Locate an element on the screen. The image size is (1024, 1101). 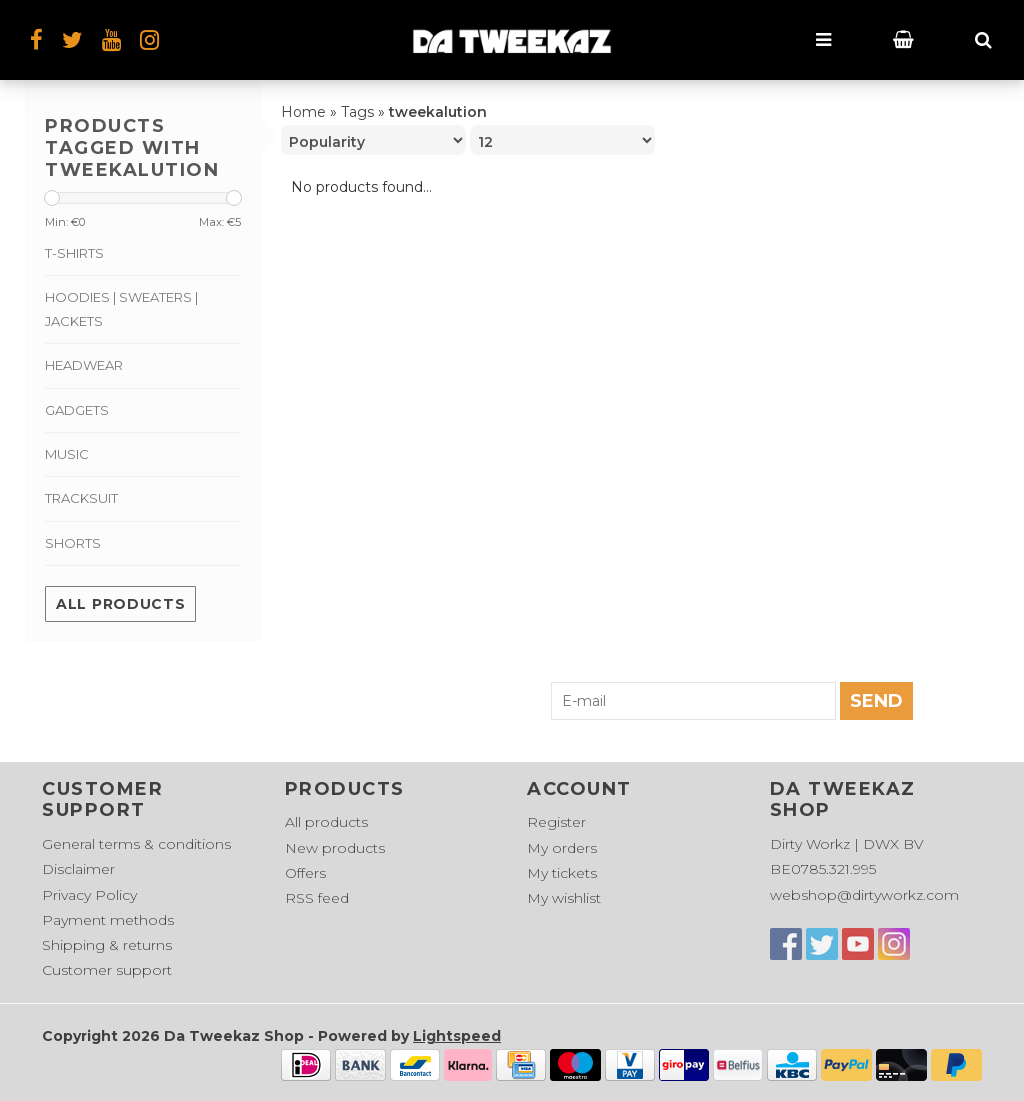
Offers is located at coordinates (305, 873).